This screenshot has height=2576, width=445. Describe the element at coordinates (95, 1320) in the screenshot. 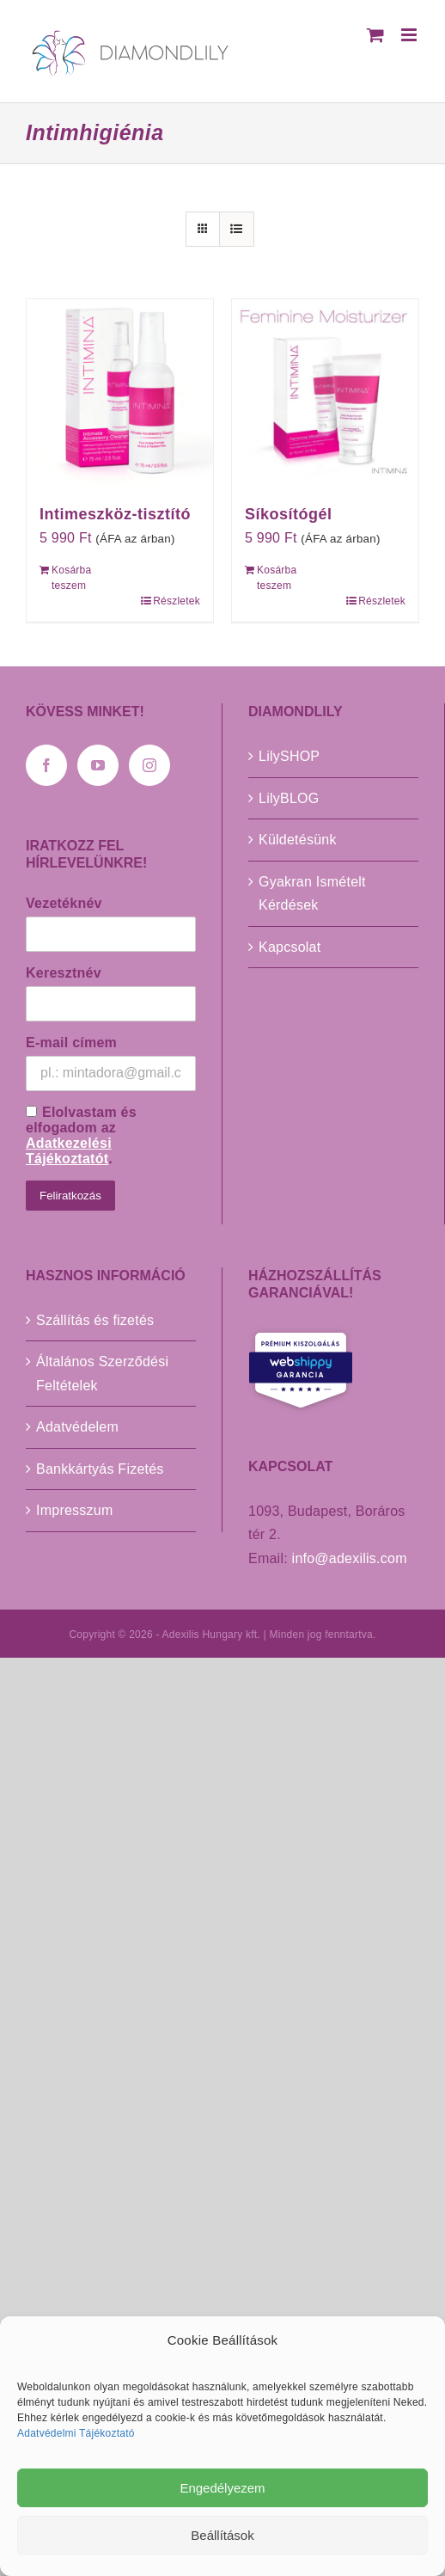

I see `Szállítás és fizetés` at that location.